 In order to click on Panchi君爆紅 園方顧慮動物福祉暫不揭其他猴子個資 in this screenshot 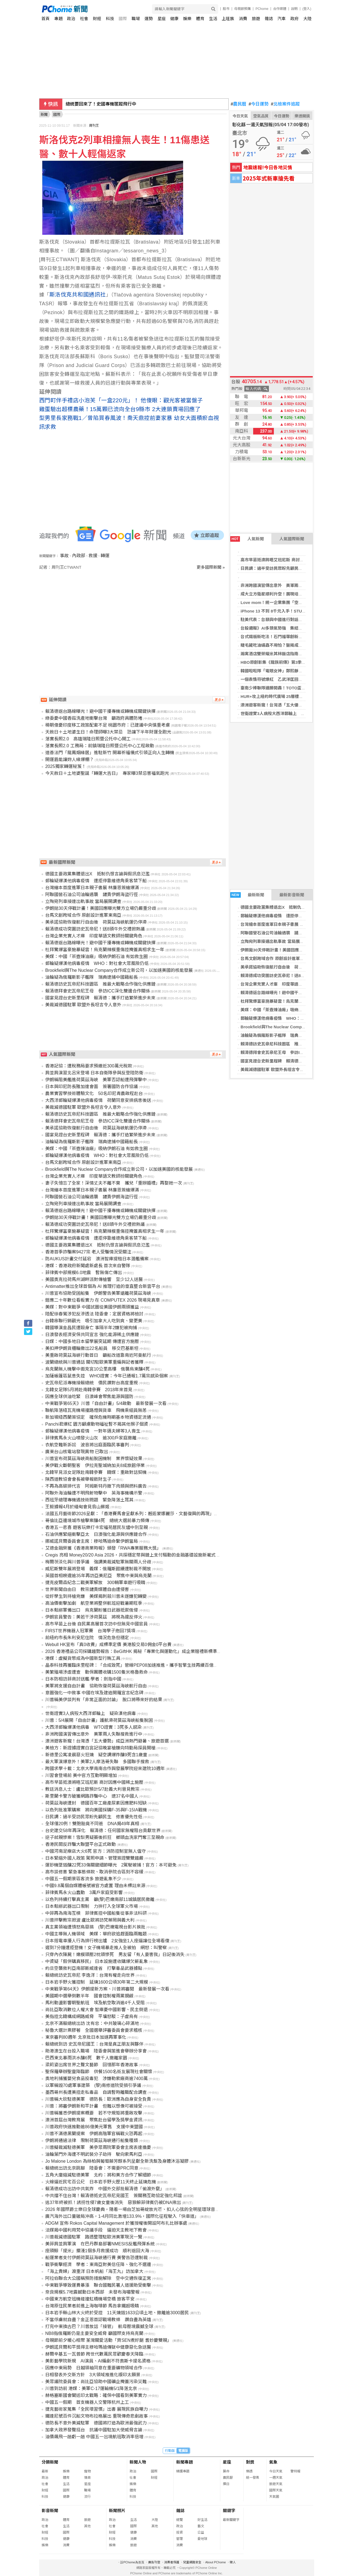, I will do `click(96, 1424)`.